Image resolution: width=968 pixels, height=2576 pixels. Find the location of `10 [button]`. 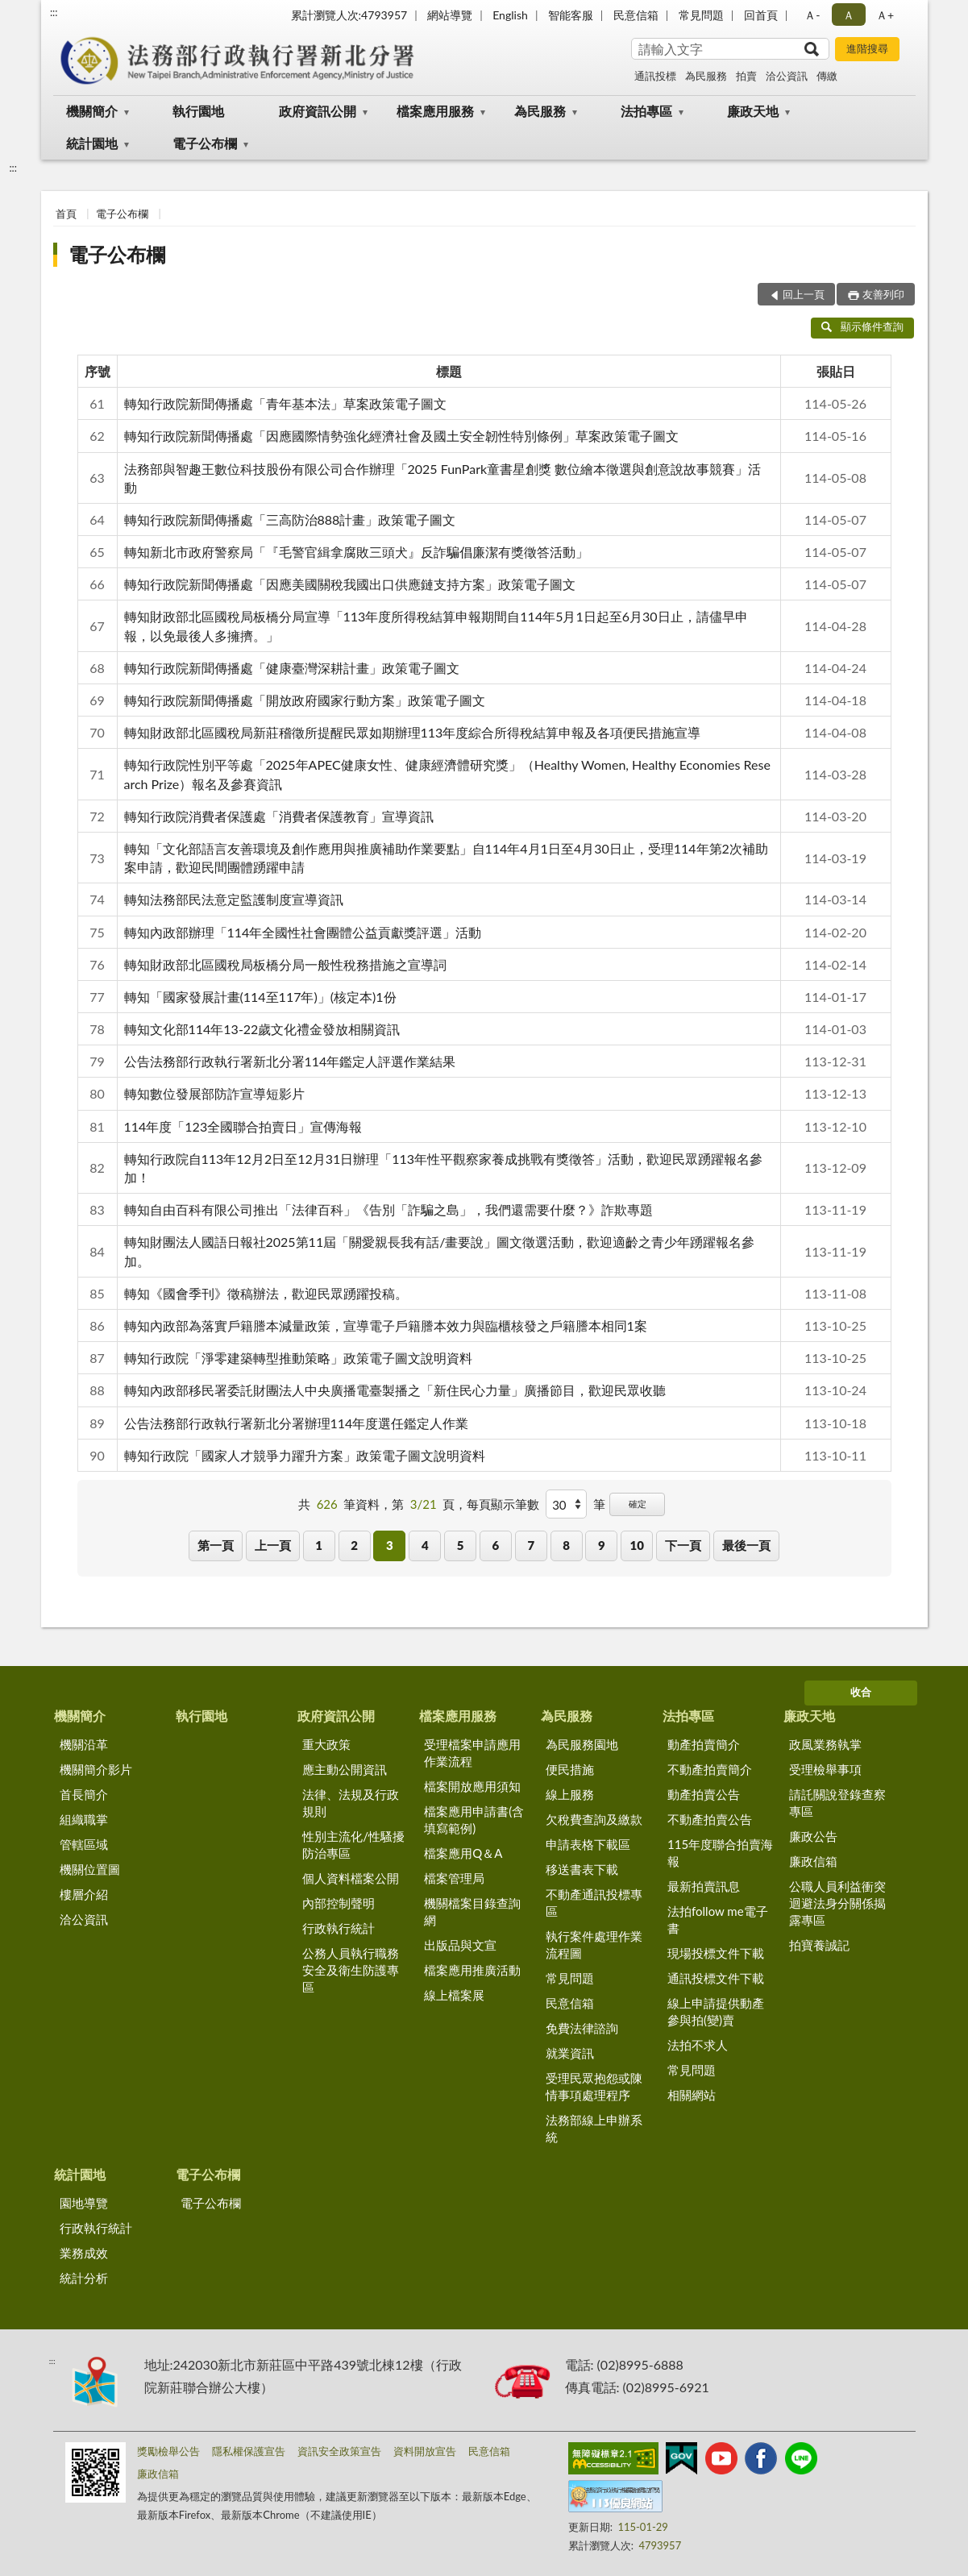

10 [button] is located at coordinates (637, 1545).